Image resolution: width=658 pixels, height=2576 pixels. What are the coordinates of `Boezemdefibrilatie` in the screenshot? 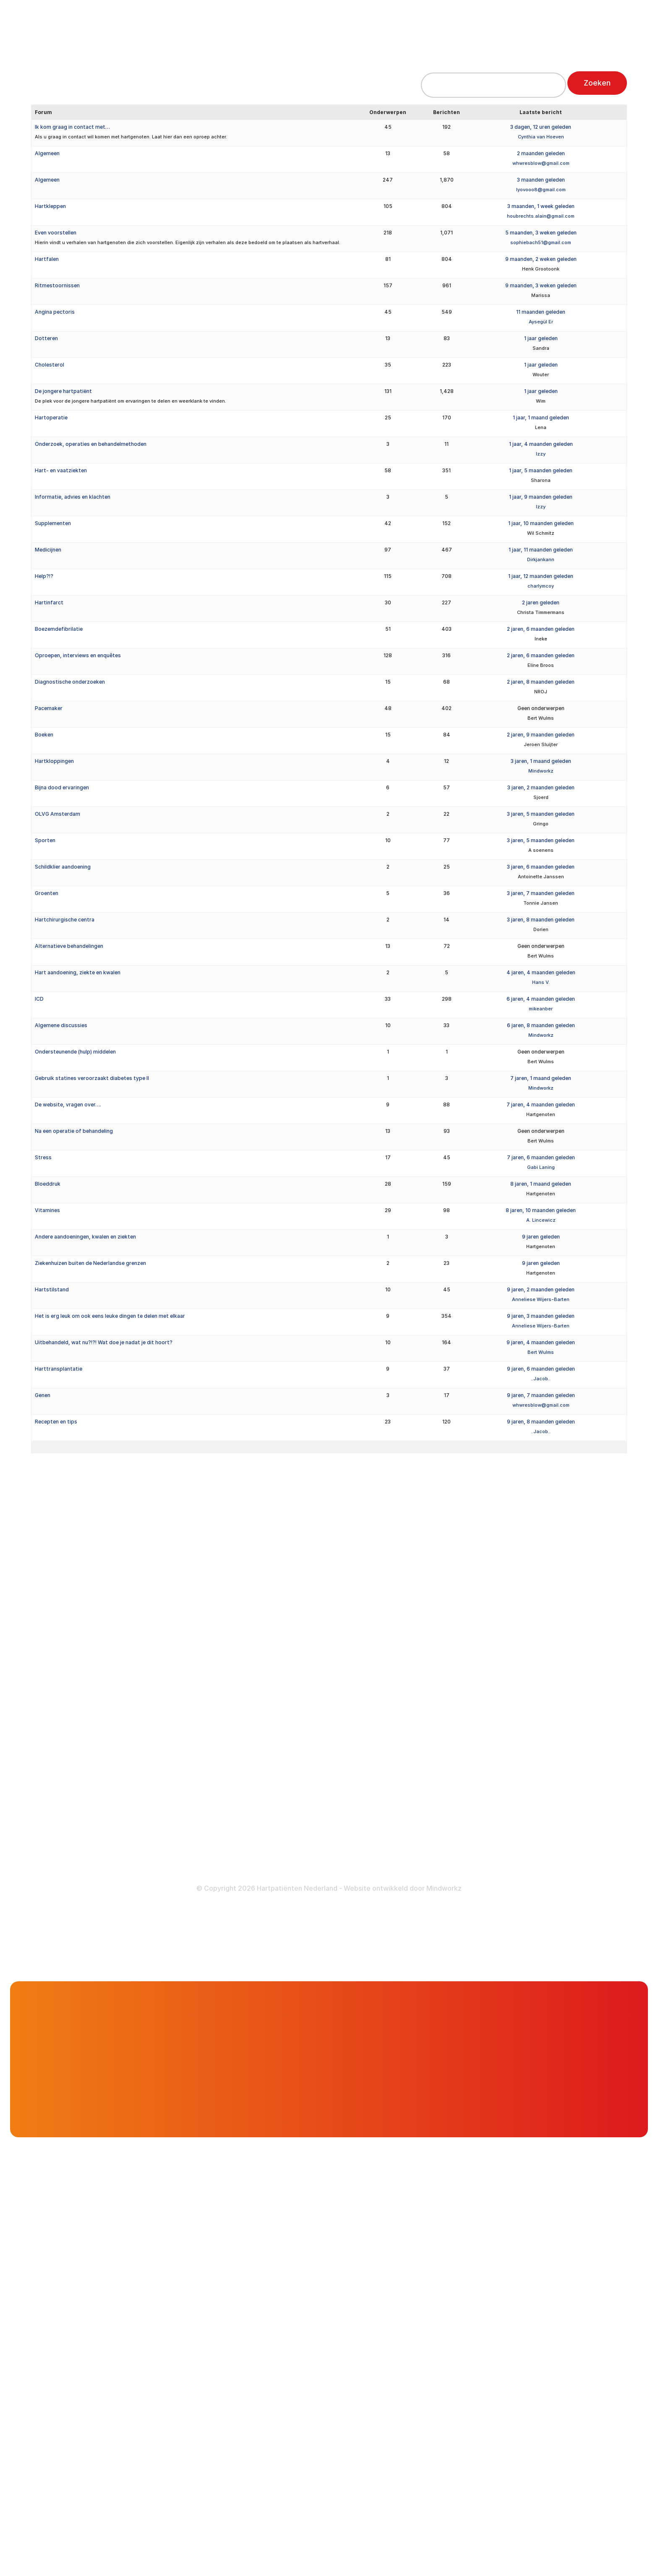 It's located at (59, 629).